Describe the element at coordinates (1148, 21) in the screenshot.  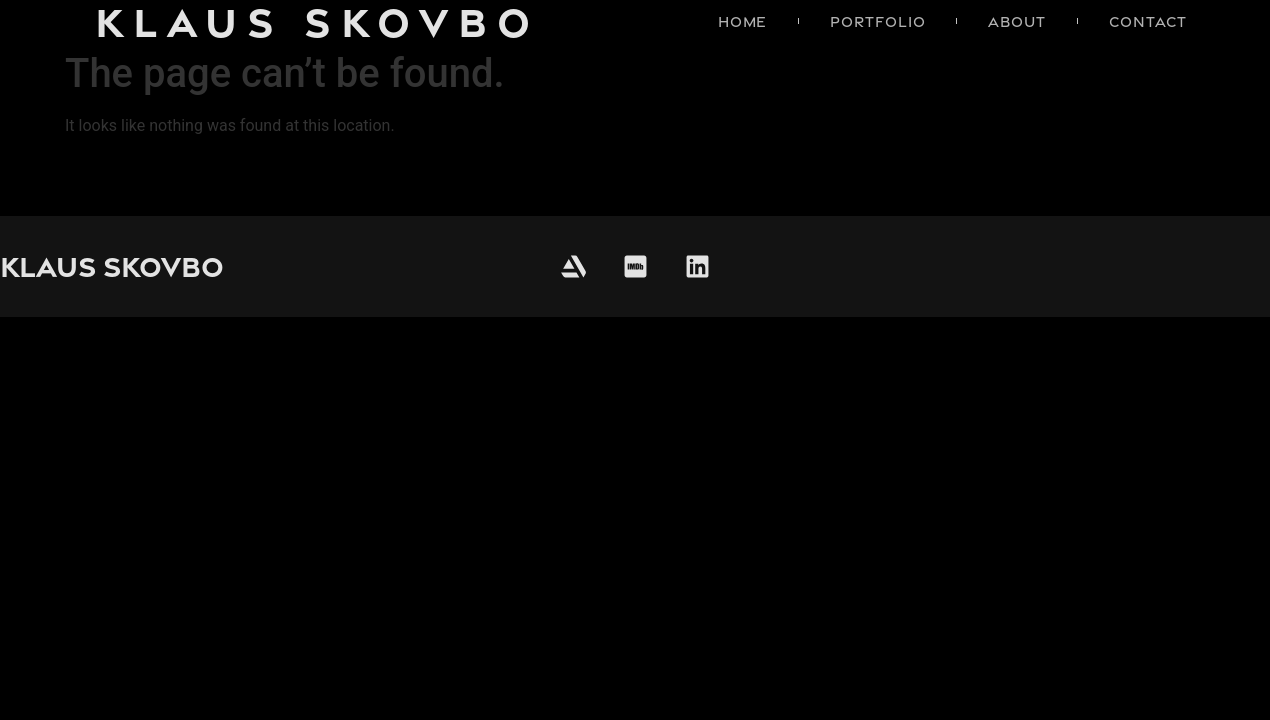
I see `Contact` at that location.